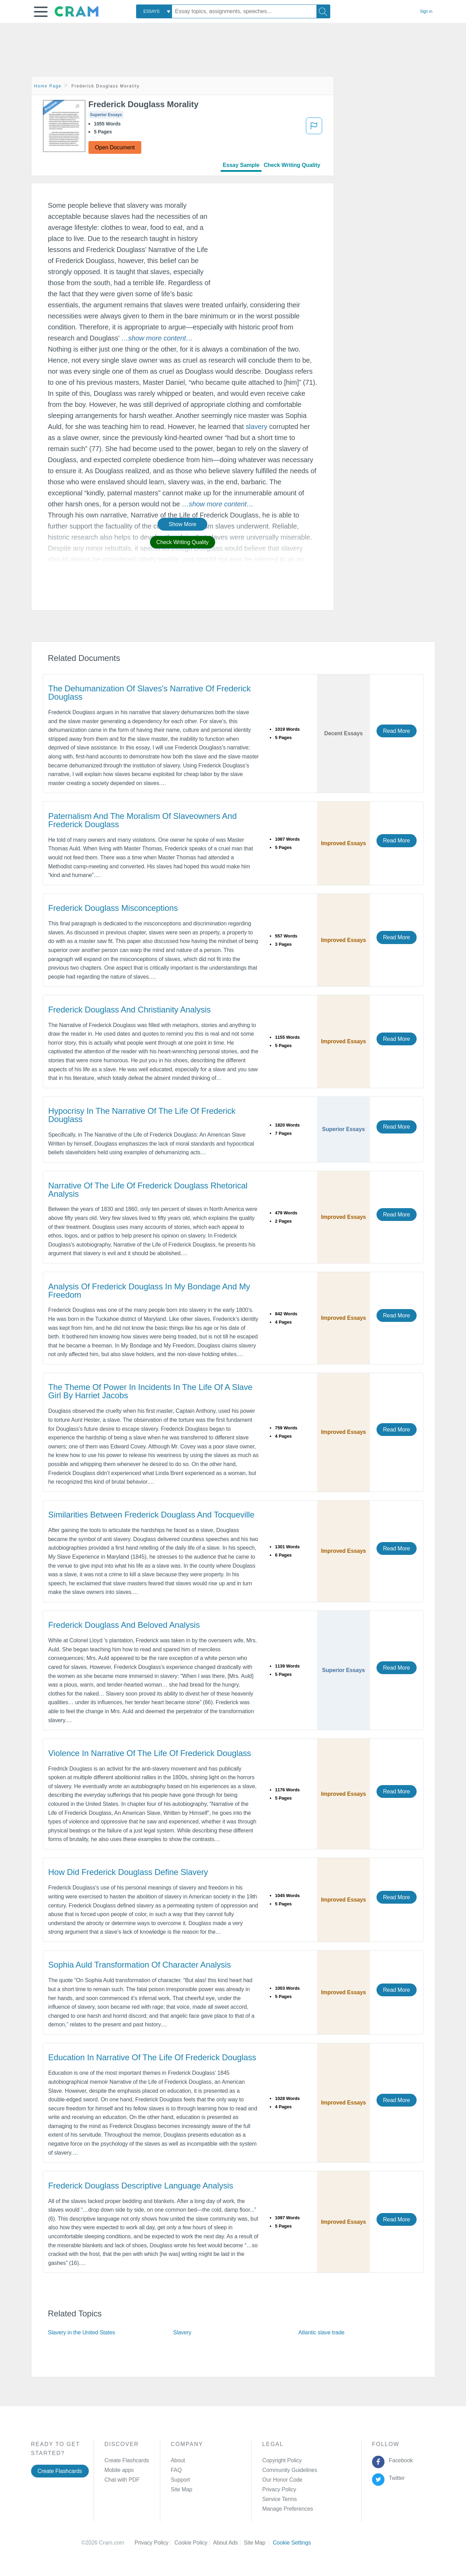 The width and height of the screenshot is (466, 2576). What do you see at coordinates (122, 2480) in the screenshot?
I see `Chat with PDF` at bounding box center [122, 2480].